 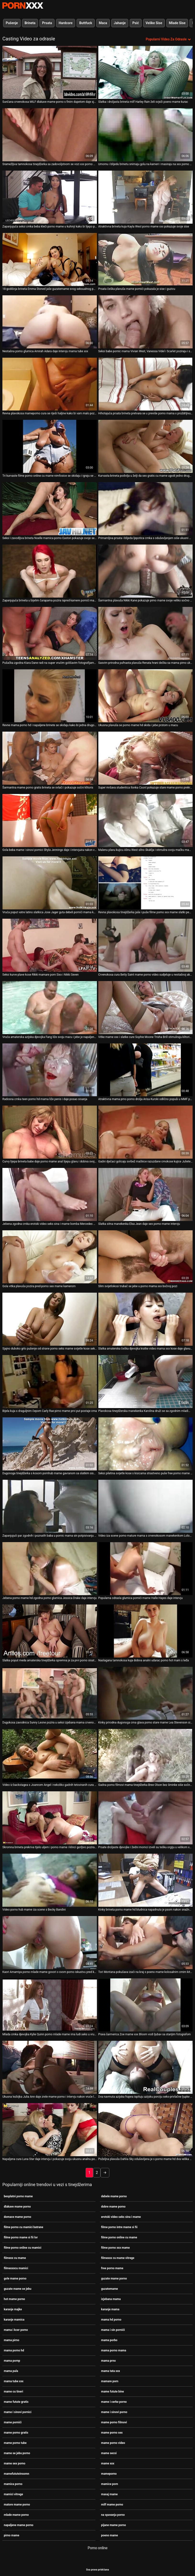 I want to click on [Proučite videozapise o Skromna brineta prekriva tijelo uljem i porno mame i klinci gorljivo pozira gola na kameri], so click(x=49, y=1817).